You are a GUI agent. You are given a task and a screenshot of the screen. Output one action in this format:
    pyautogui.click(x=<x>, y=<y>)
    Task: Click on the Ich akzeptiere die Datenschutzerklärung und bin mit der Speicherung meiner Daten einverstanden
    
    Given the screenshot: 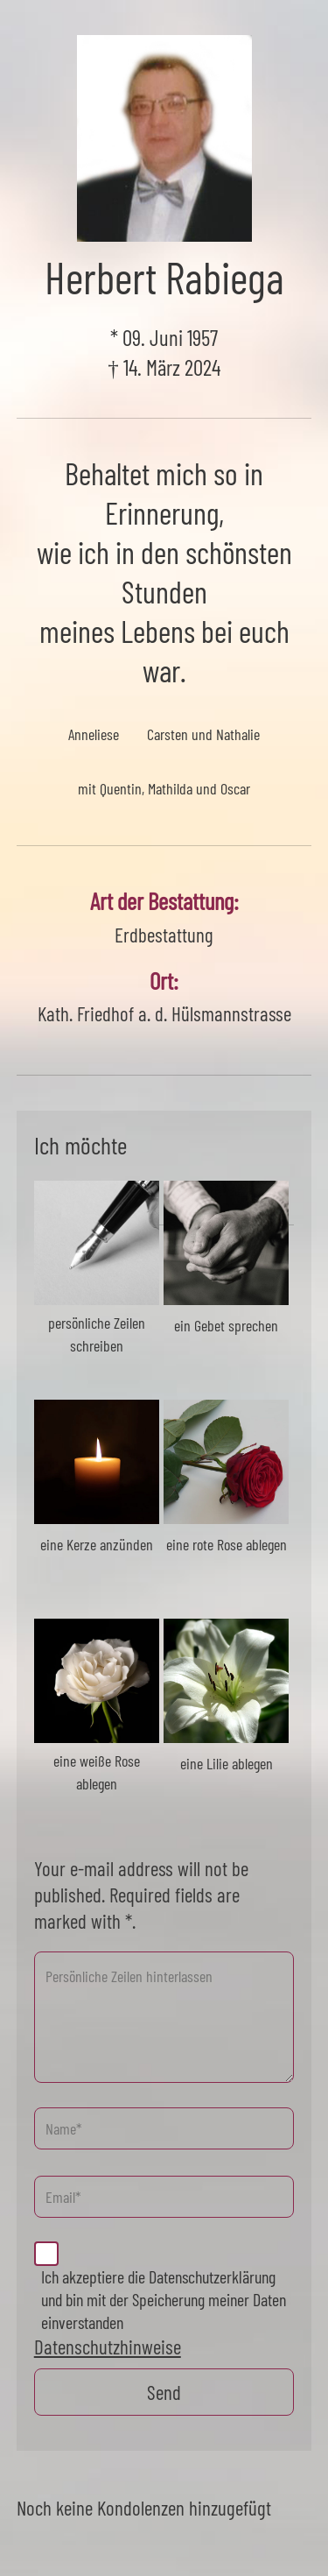 What is the action you would take?
    pyautogui.click(x=163, y=2299)
    